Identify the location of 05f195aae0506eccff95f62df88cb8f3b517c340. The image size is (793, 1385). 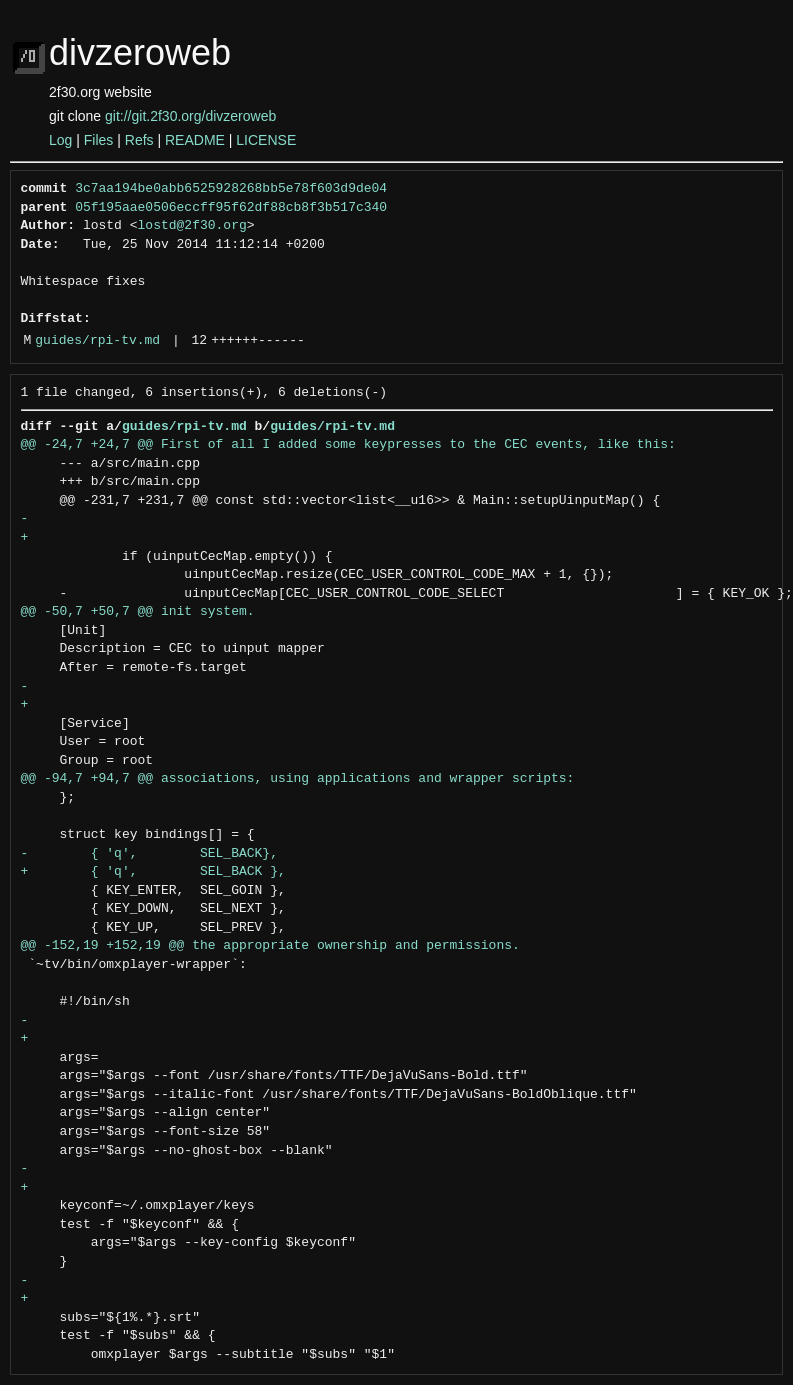
(231, 208).